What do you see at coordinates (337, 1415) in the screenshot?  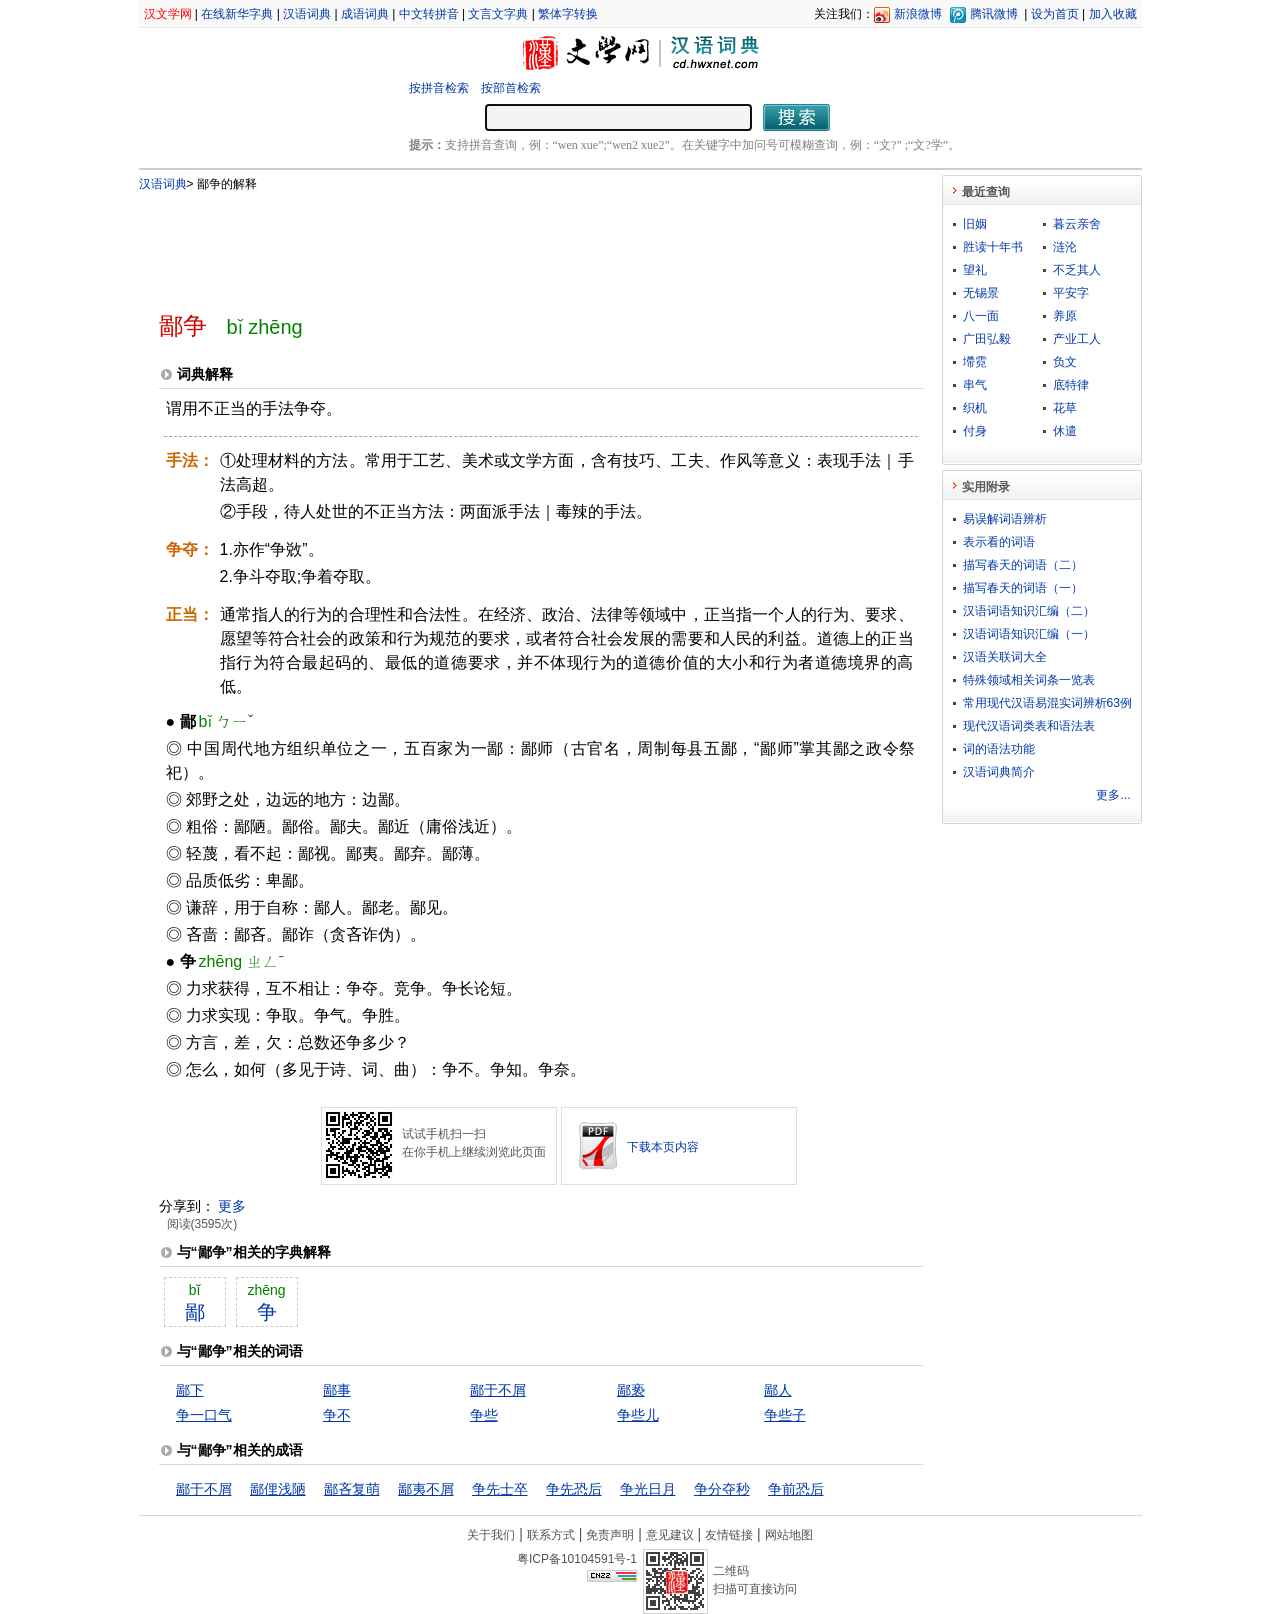 I see `争不` at bounding box center [337, 1415].